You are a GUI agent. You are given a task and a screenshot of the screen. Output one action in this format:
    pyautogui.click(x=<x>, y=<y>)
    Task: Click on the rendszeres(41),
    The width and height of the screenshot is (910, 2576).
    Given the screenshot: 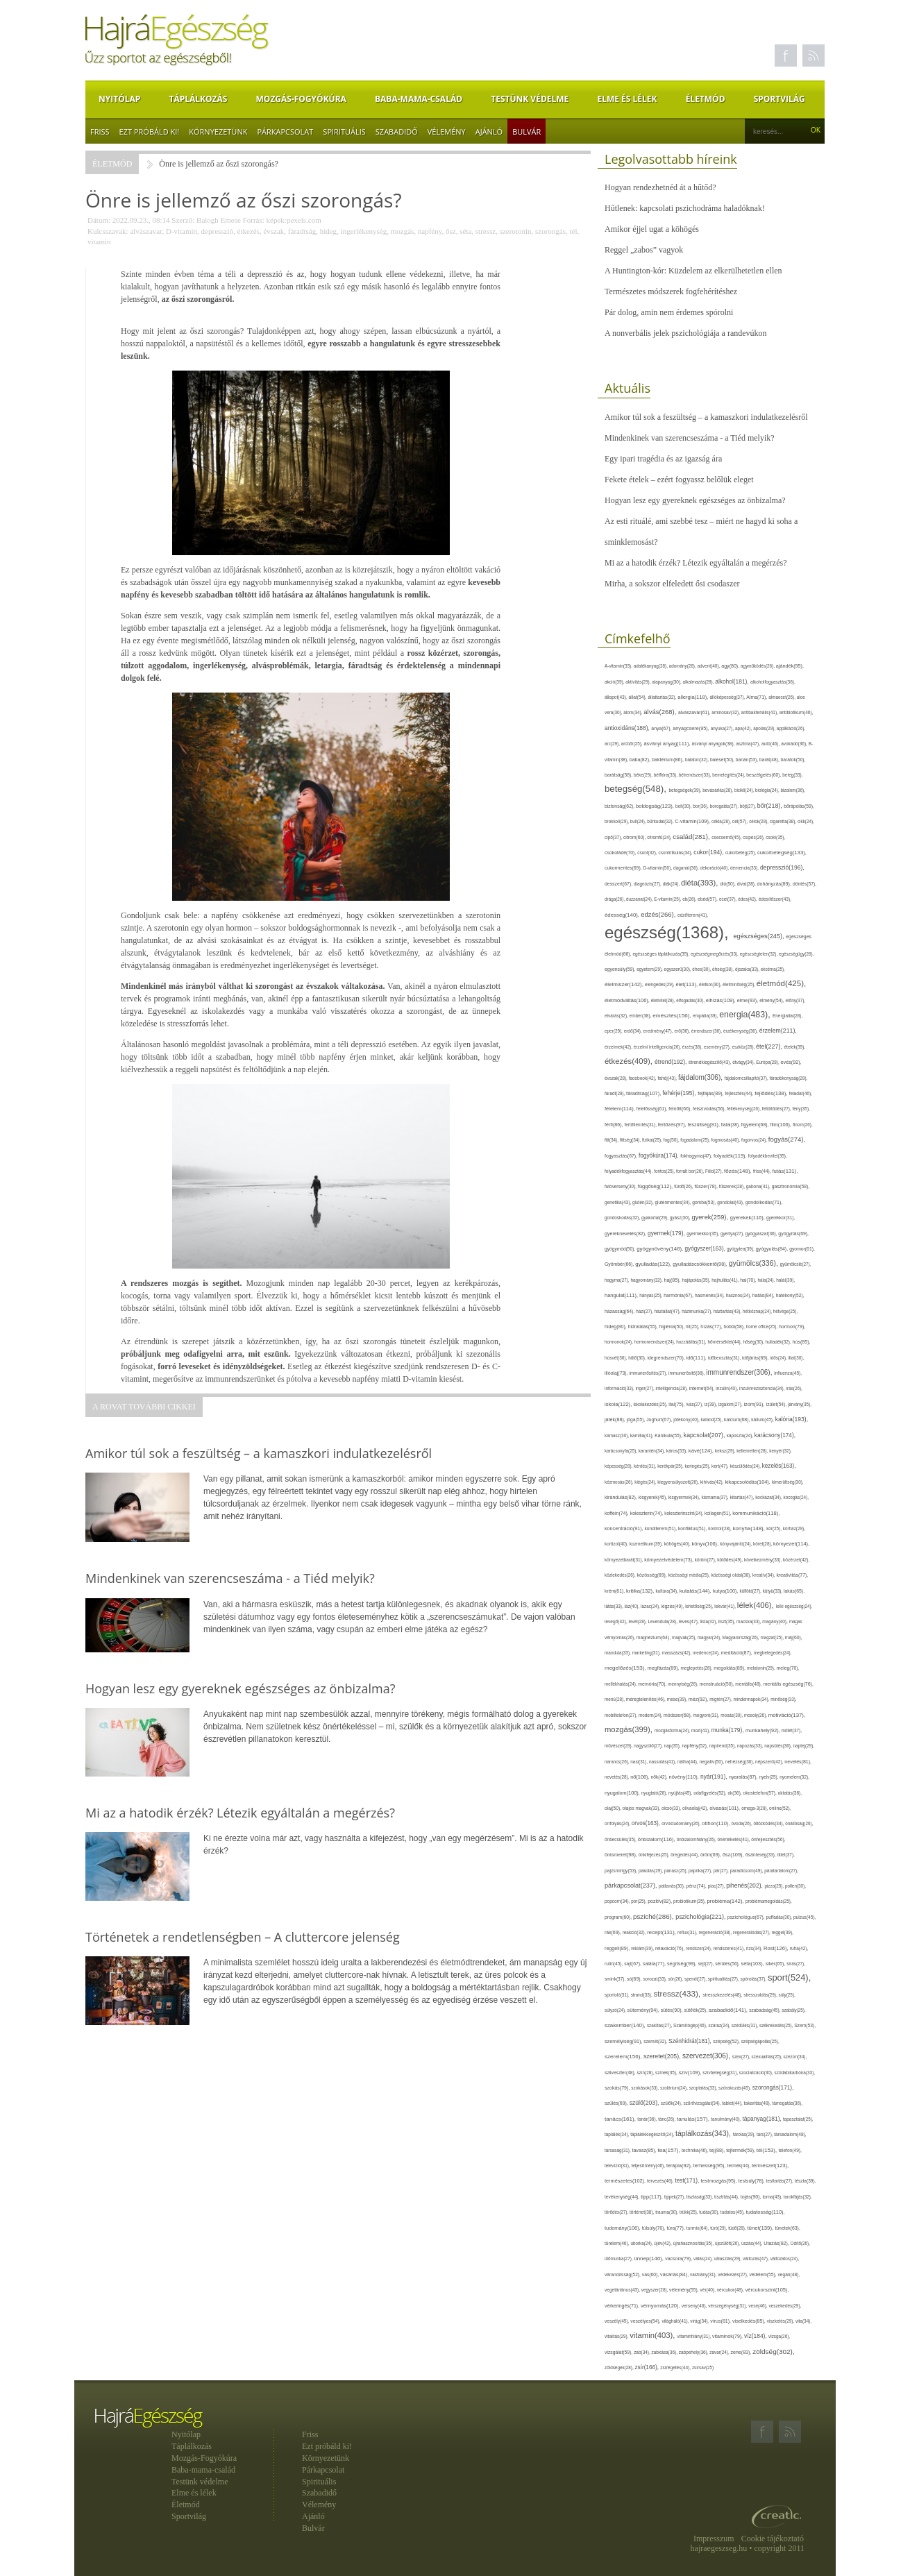 What is the action you would take?
    pyautogui.click(x=729, y=1948)
    